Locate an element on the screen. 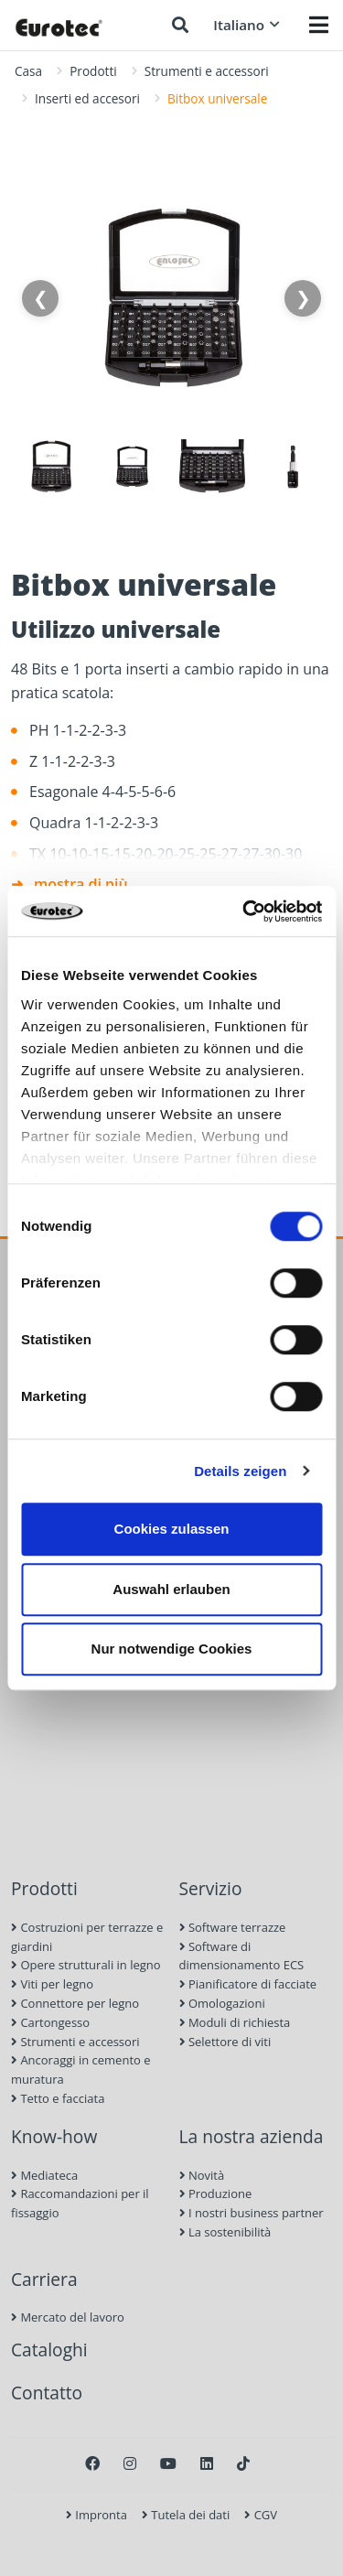 The image size is (343, 2576). Selettore di viti is located at coordinates (225, 2041).